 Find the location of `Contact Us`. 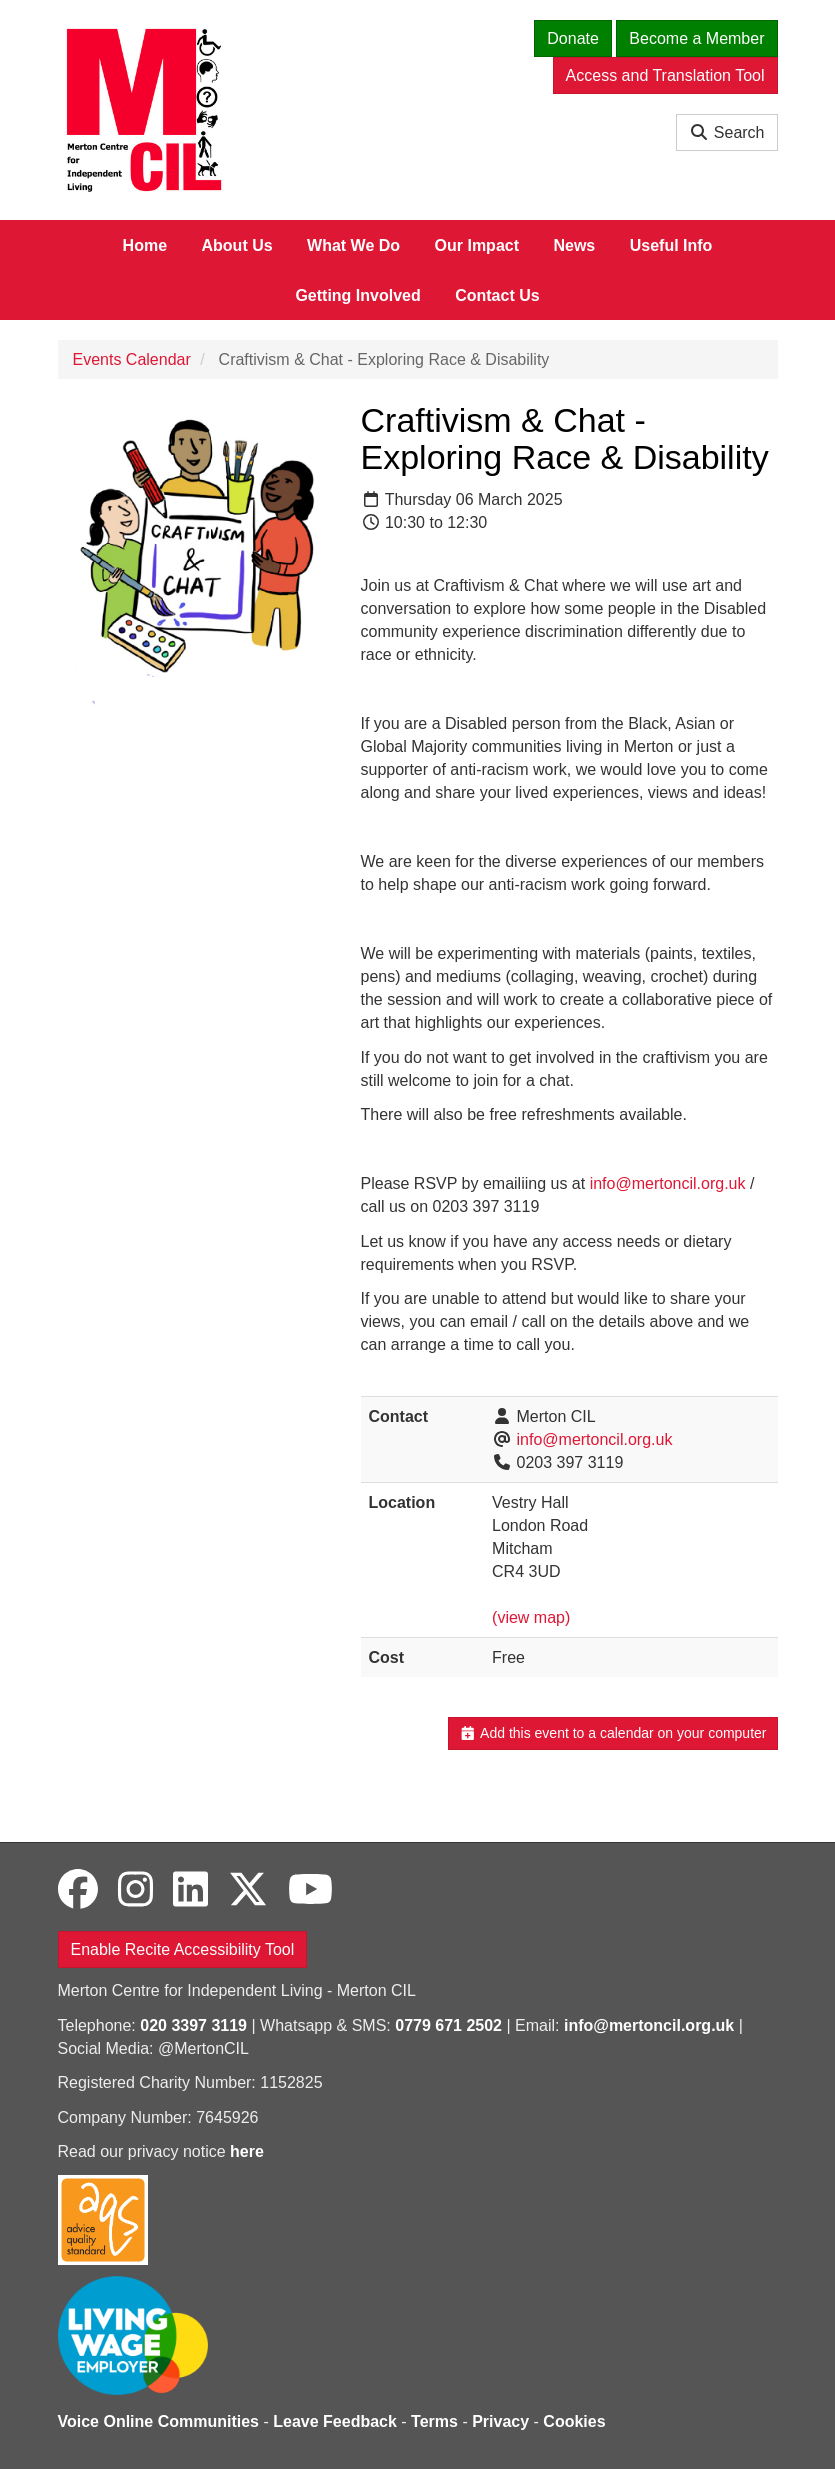

Contact Us is located at coordinates (497, 295).